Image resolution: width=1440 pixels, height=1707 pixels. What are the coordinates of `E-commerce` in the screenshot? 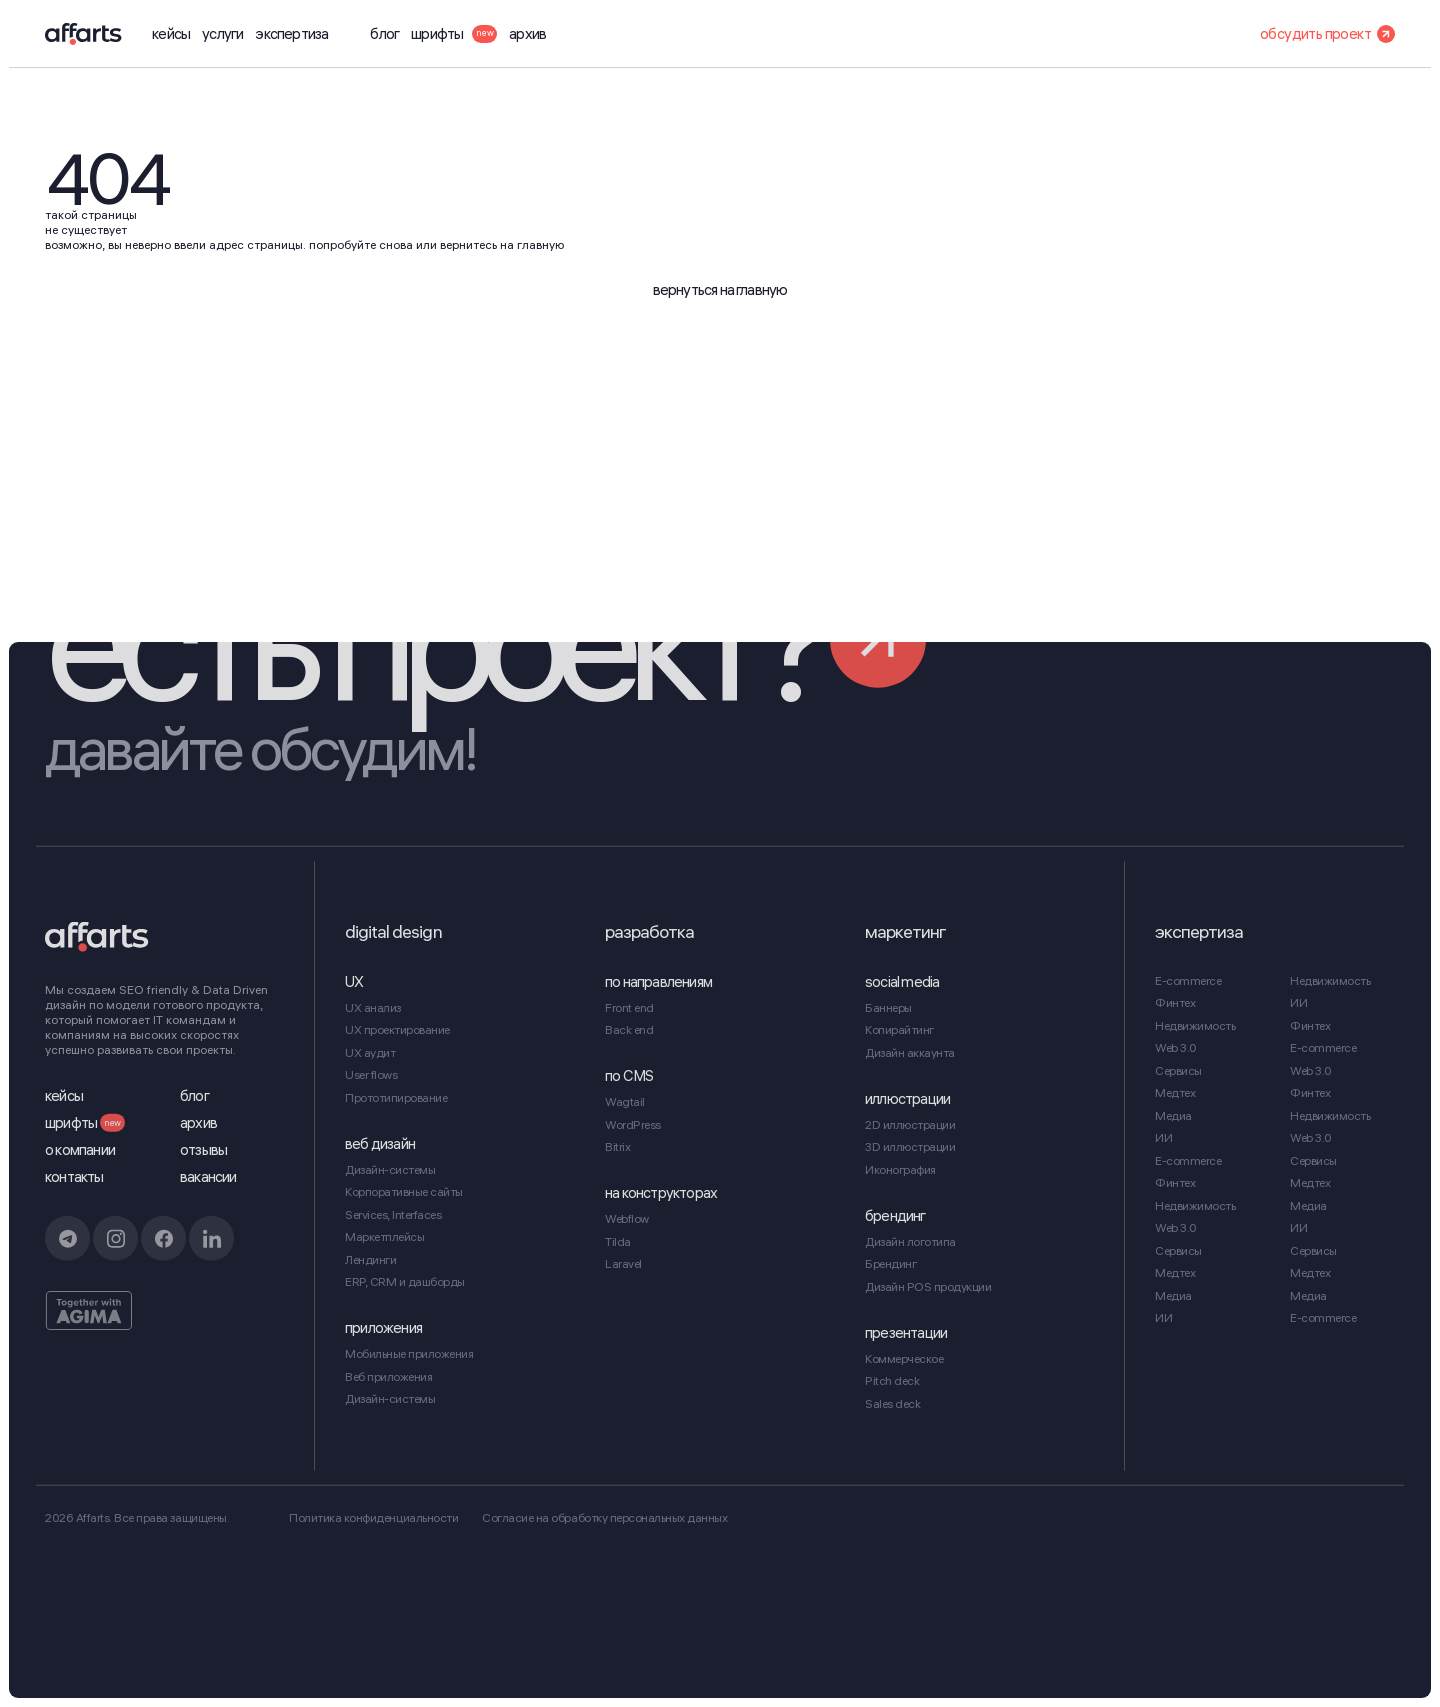 It's located at (1188, 980).